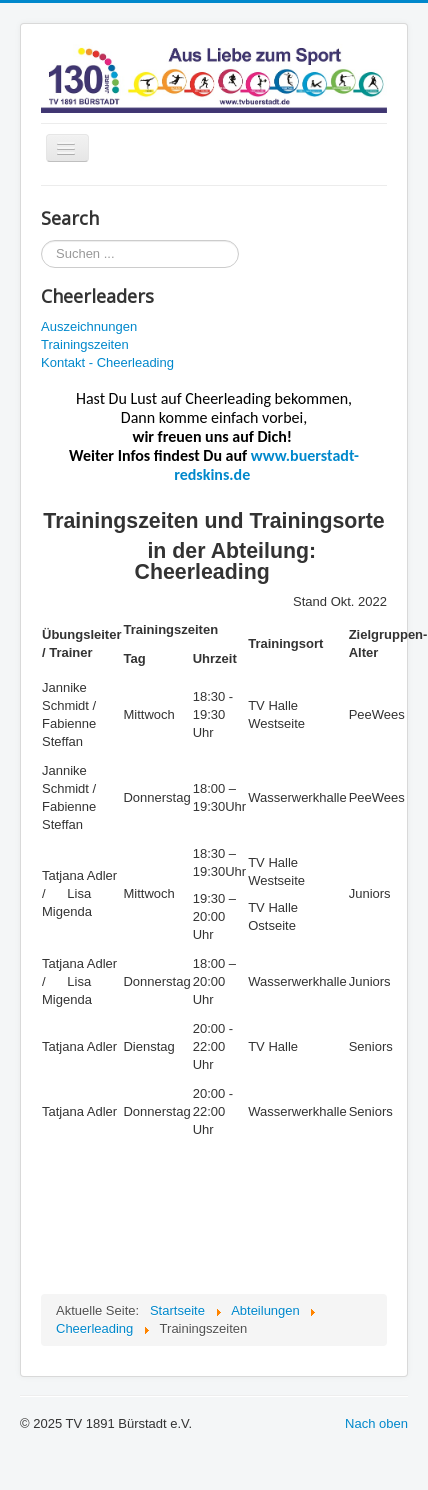  Describe the element at coordinates (41, 240) in the screenshot. I see `Suchen ...` at that location.